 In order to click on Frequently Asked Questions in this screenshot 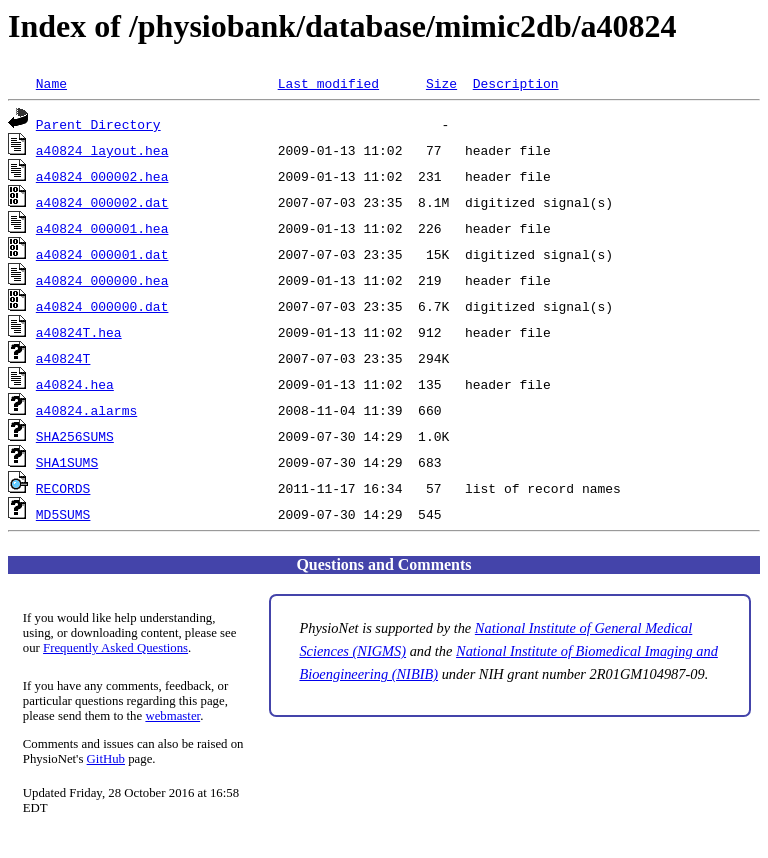, I will do `click(115, 648)`.